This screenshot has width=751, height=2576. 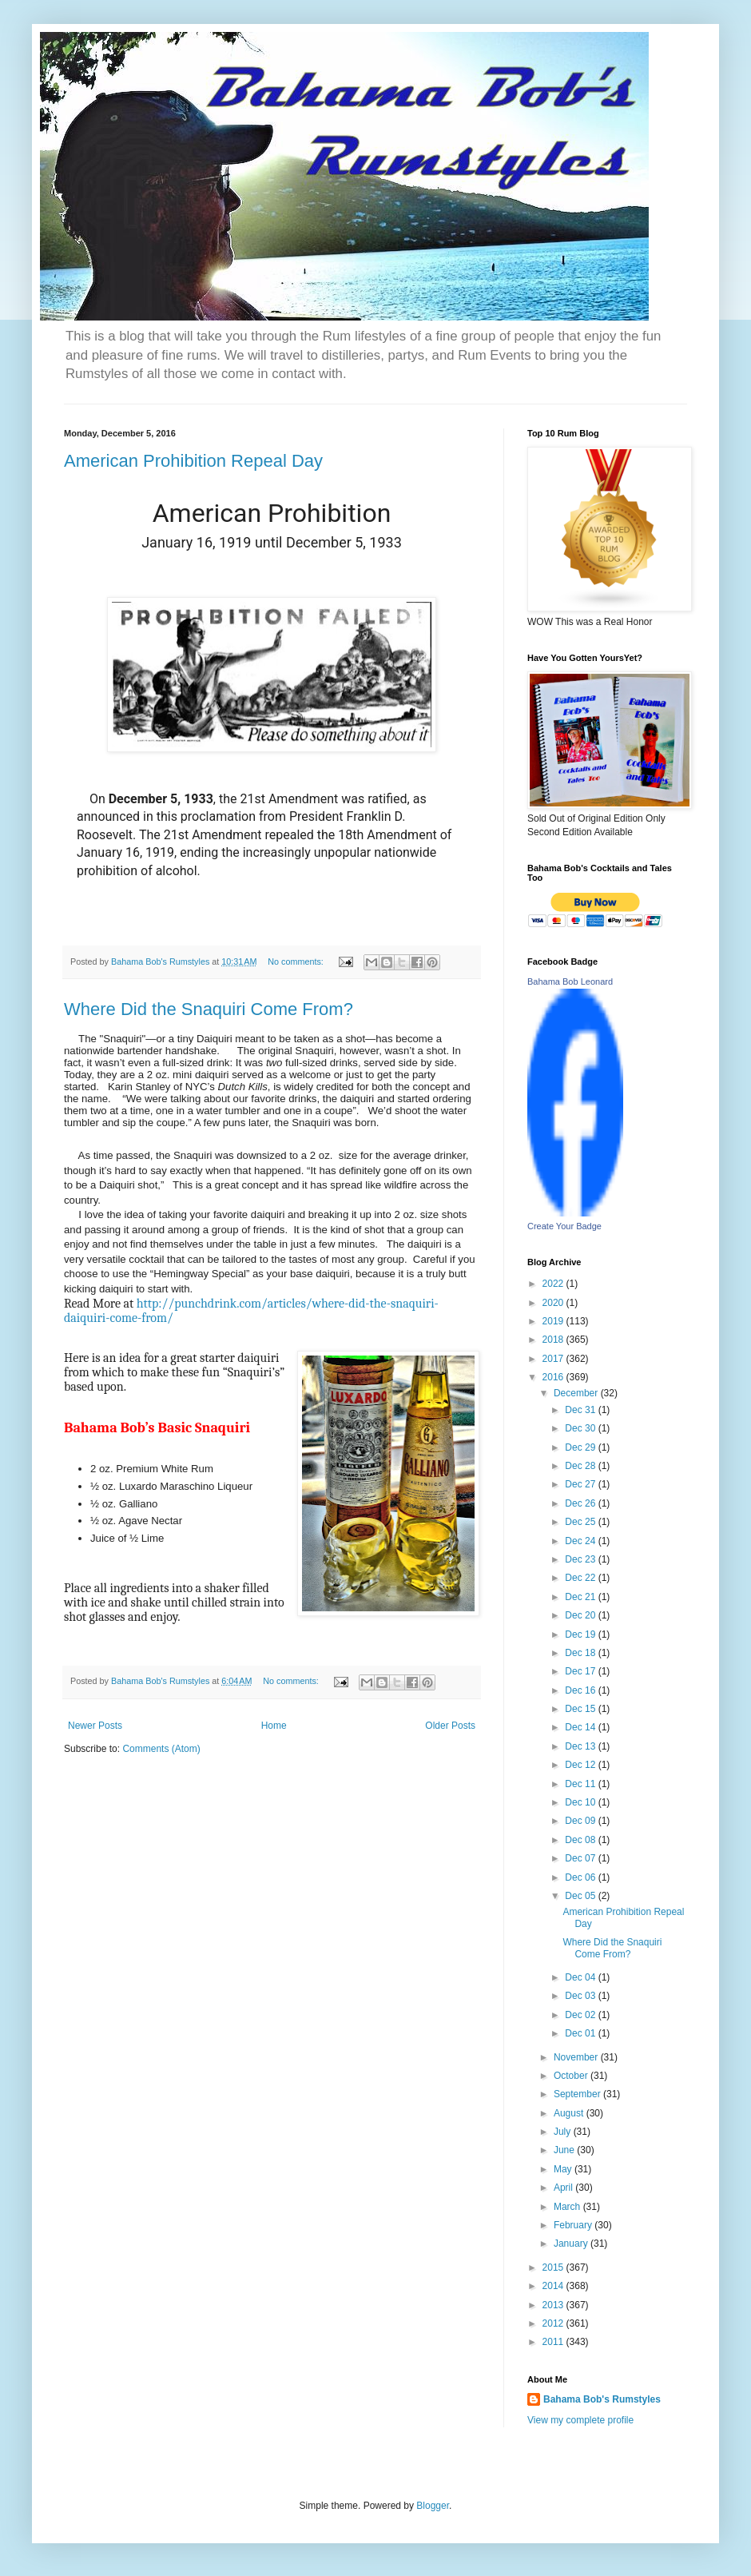 I want to click on Dec 02, so click(x=581, y=2015).